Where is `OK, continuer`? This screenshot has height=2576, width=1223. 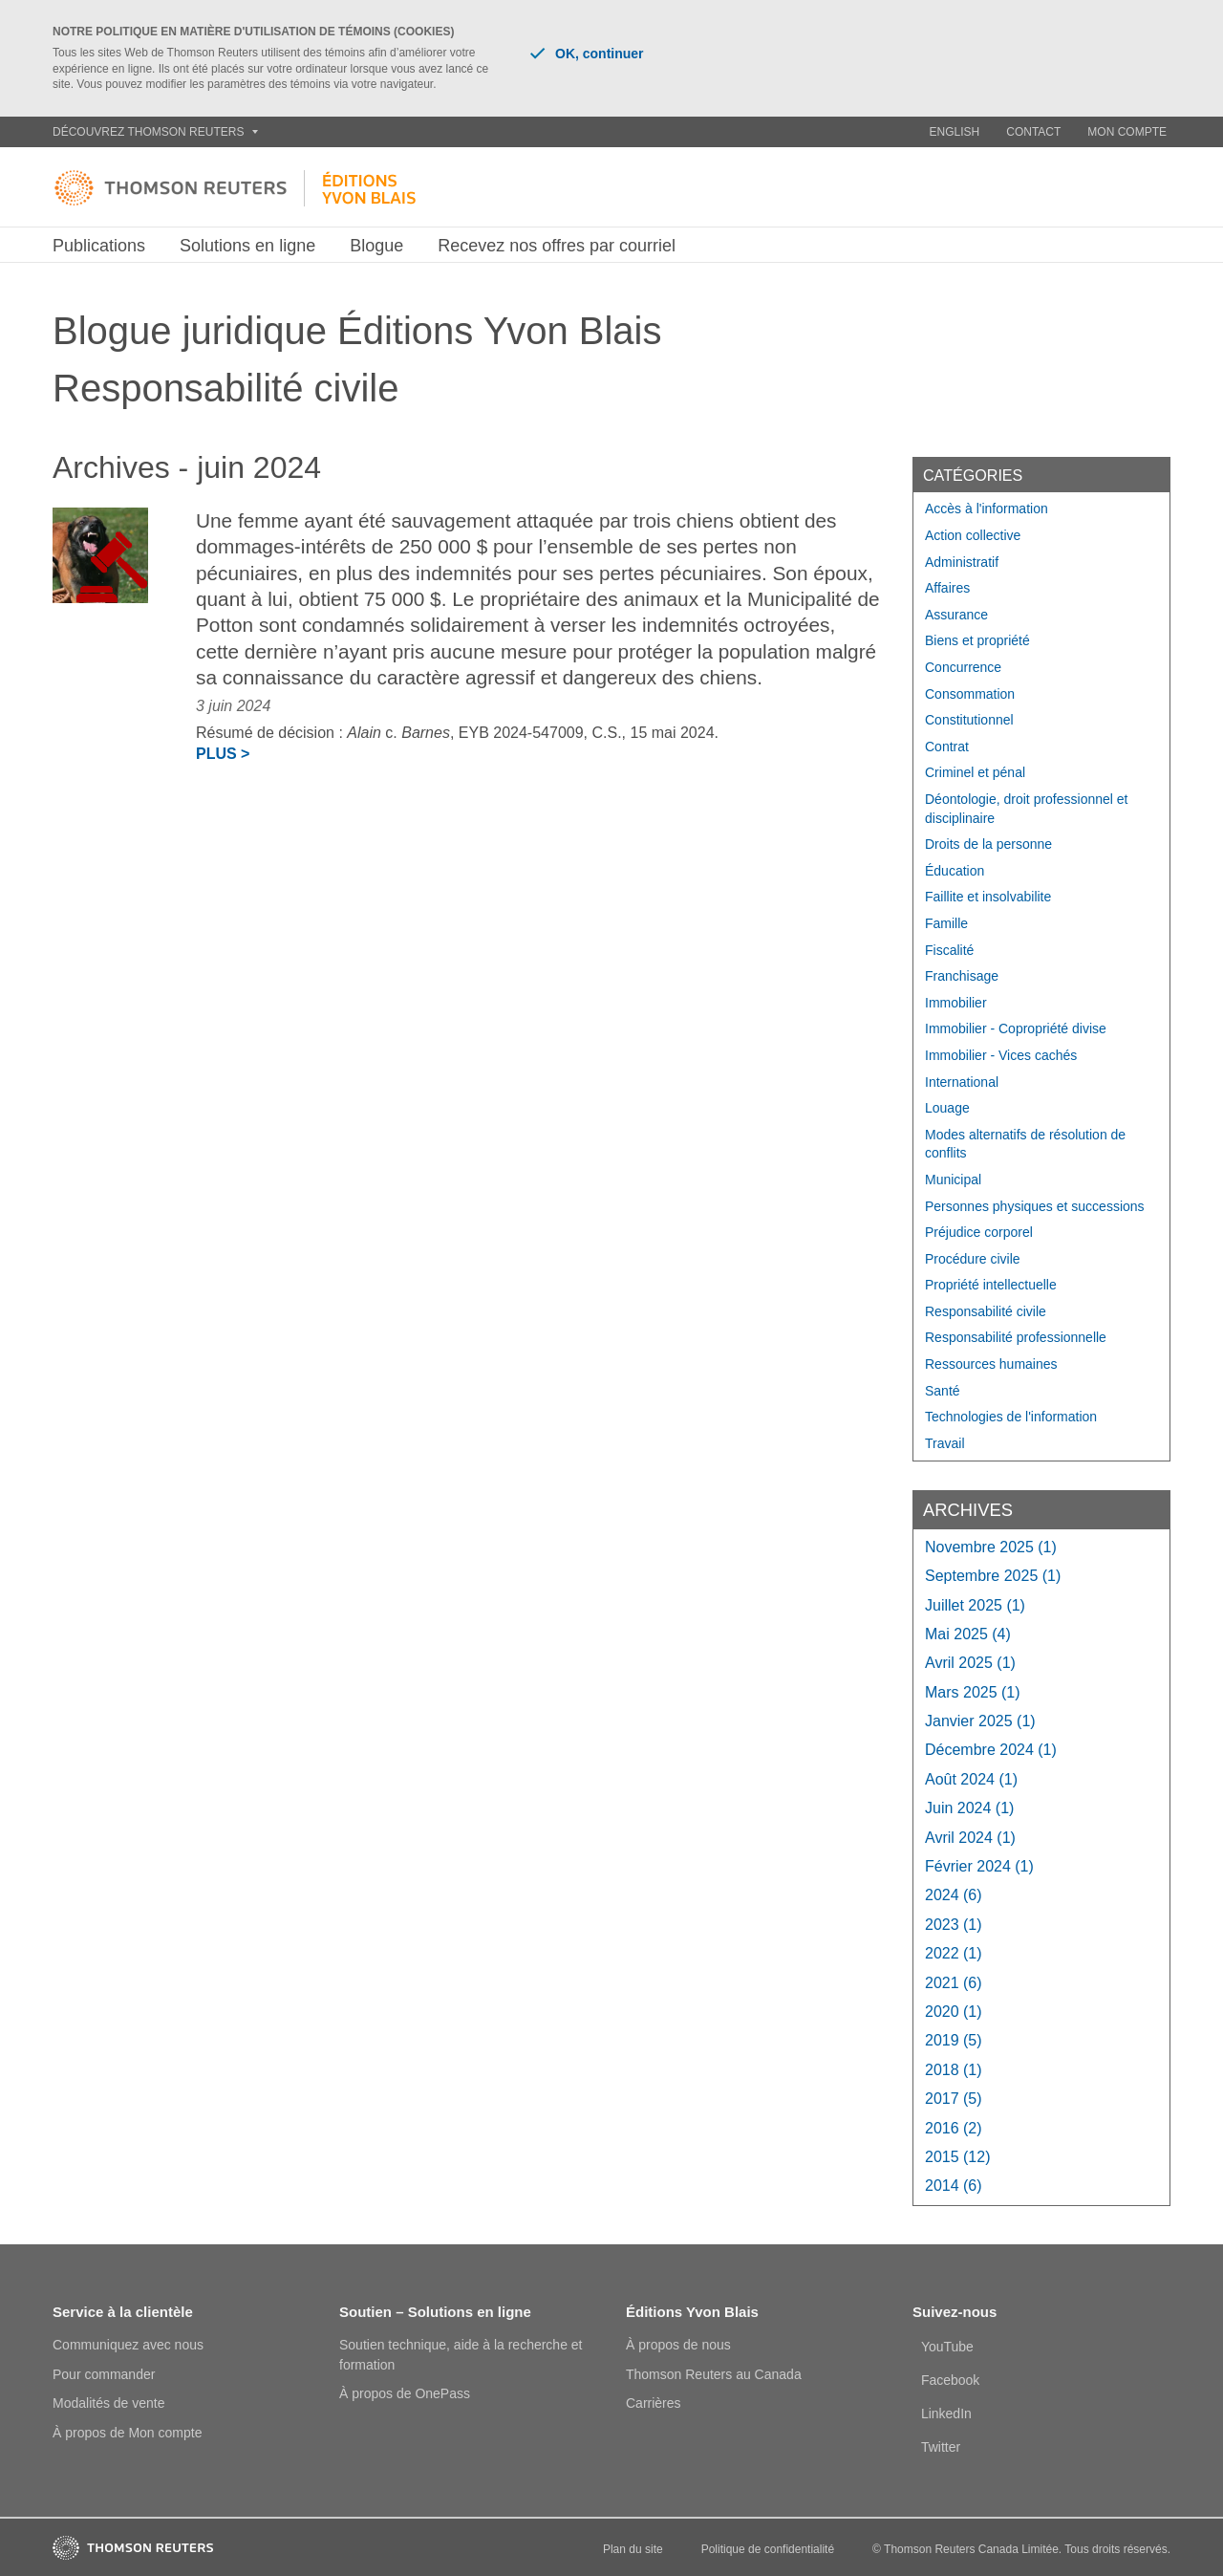 OK, continuer is located at coordinates (587, 53).